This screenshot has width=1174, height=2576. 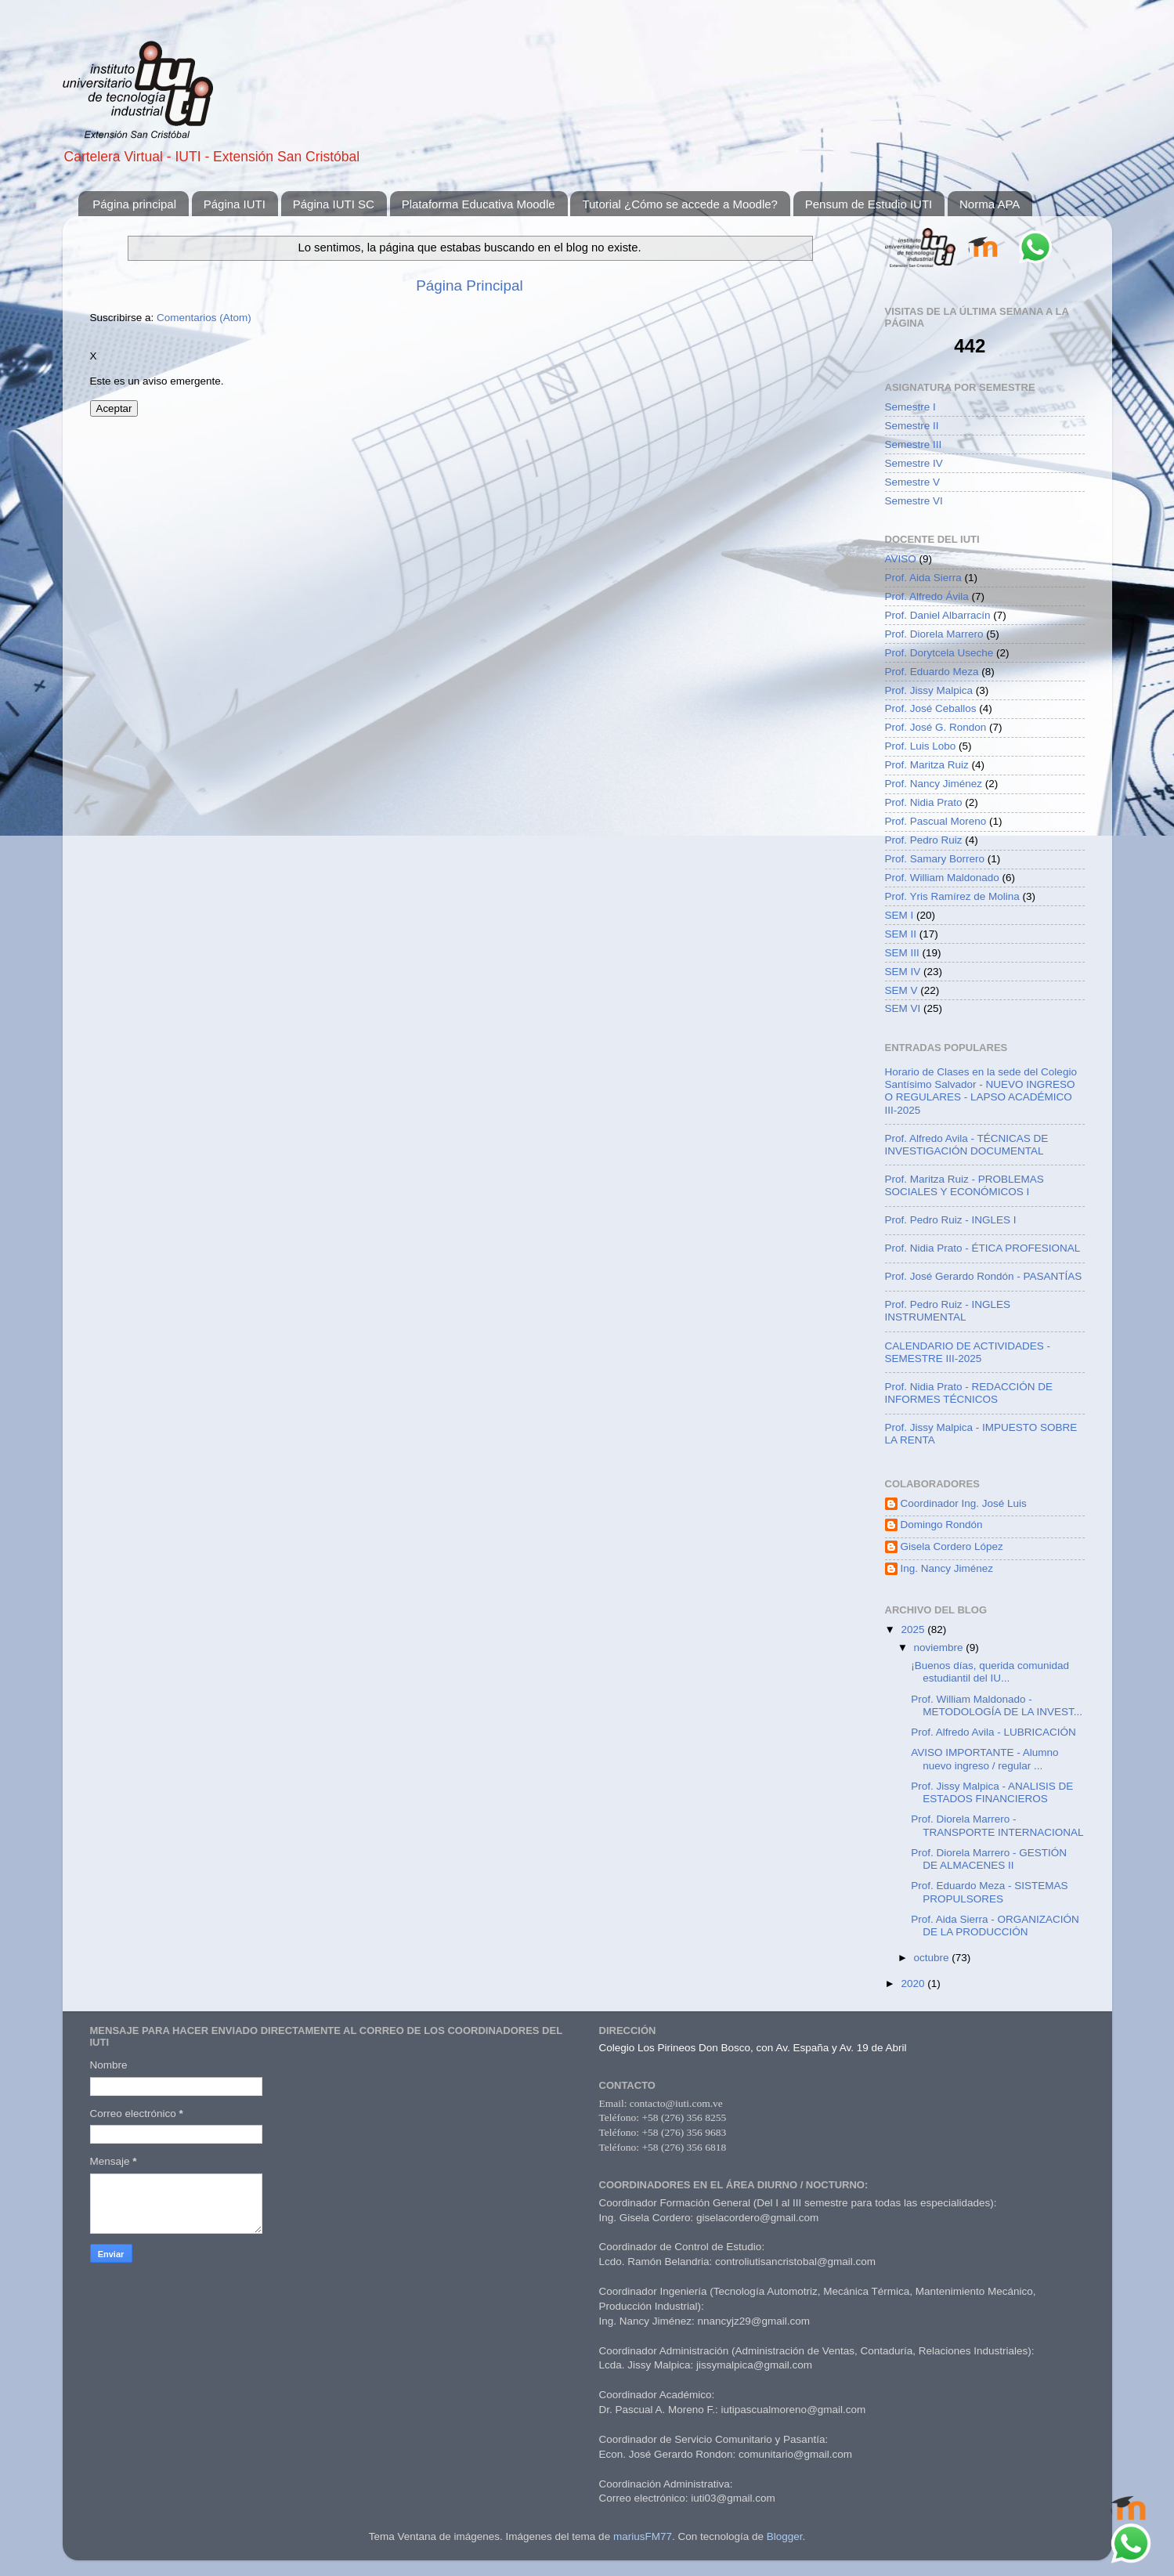 I want to click on Prof. Diorela Marrero - TRANSPORTE INTERNACIONAL, so click(x=997, y=1825).